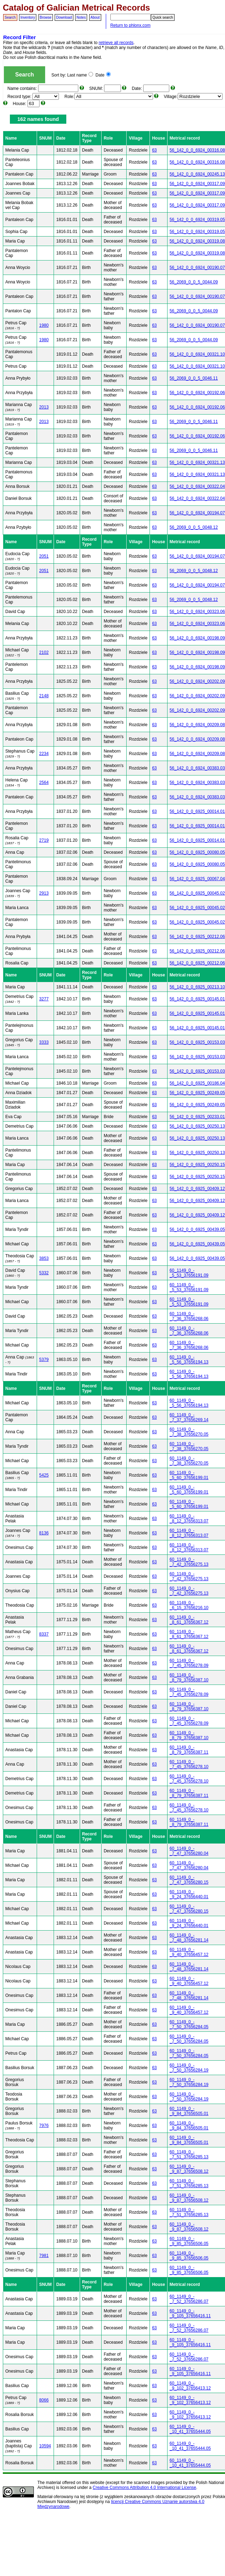 This screenshot has height=2576, width=225. What do you see at coordinates (194, 378) in the screenshot?
I see `56_2069_0_0_5_0046.11` at bounding box center [194, 378].